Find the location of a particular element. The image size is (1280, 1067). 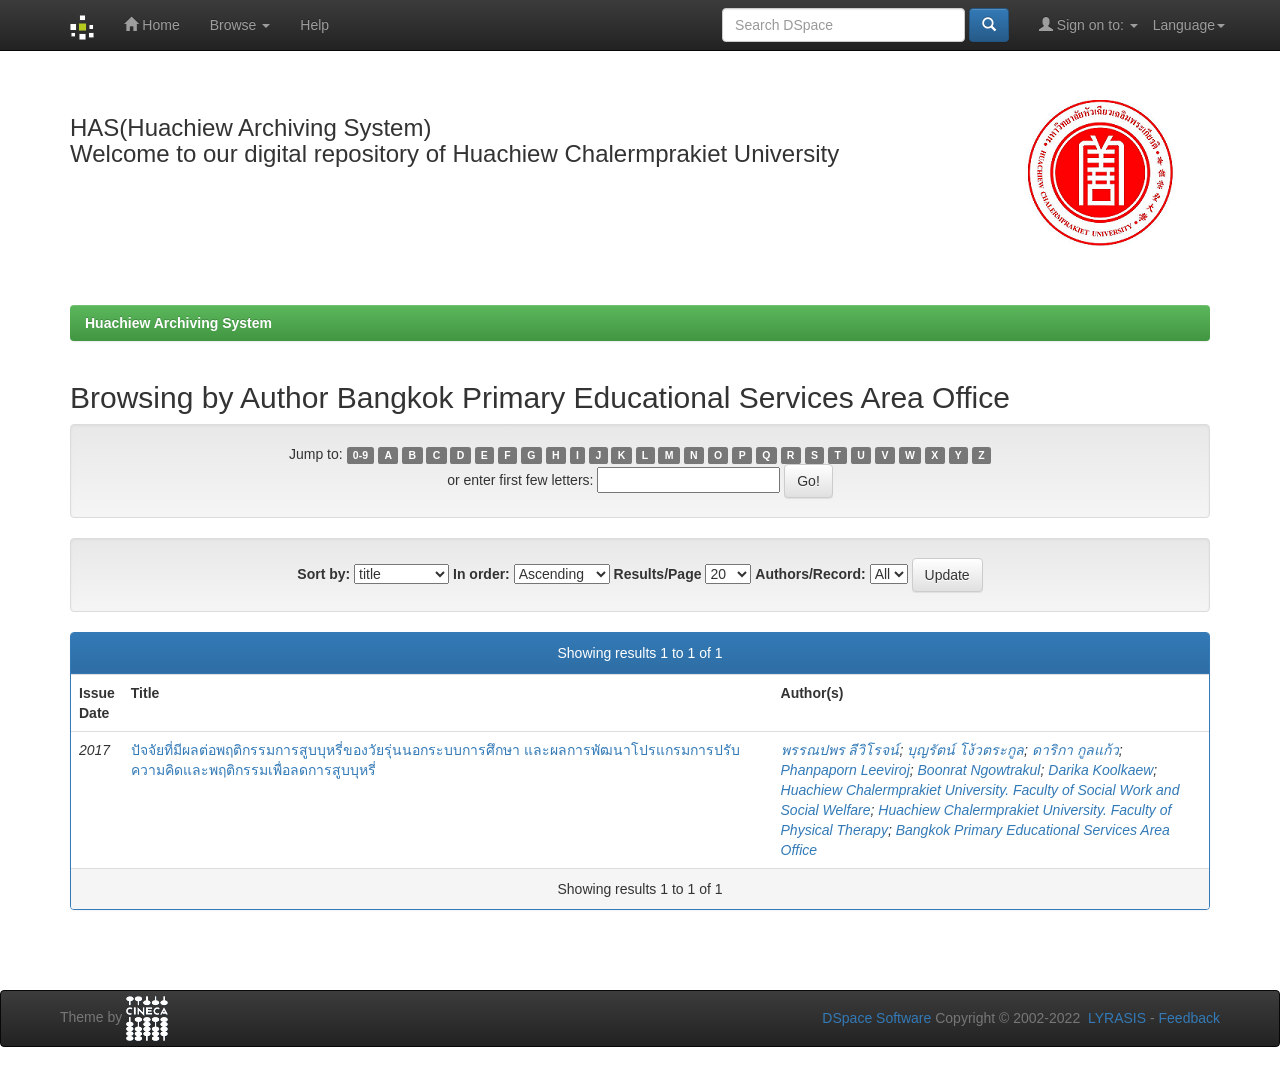

DSpace Software is located at coordinates (876, 1018).